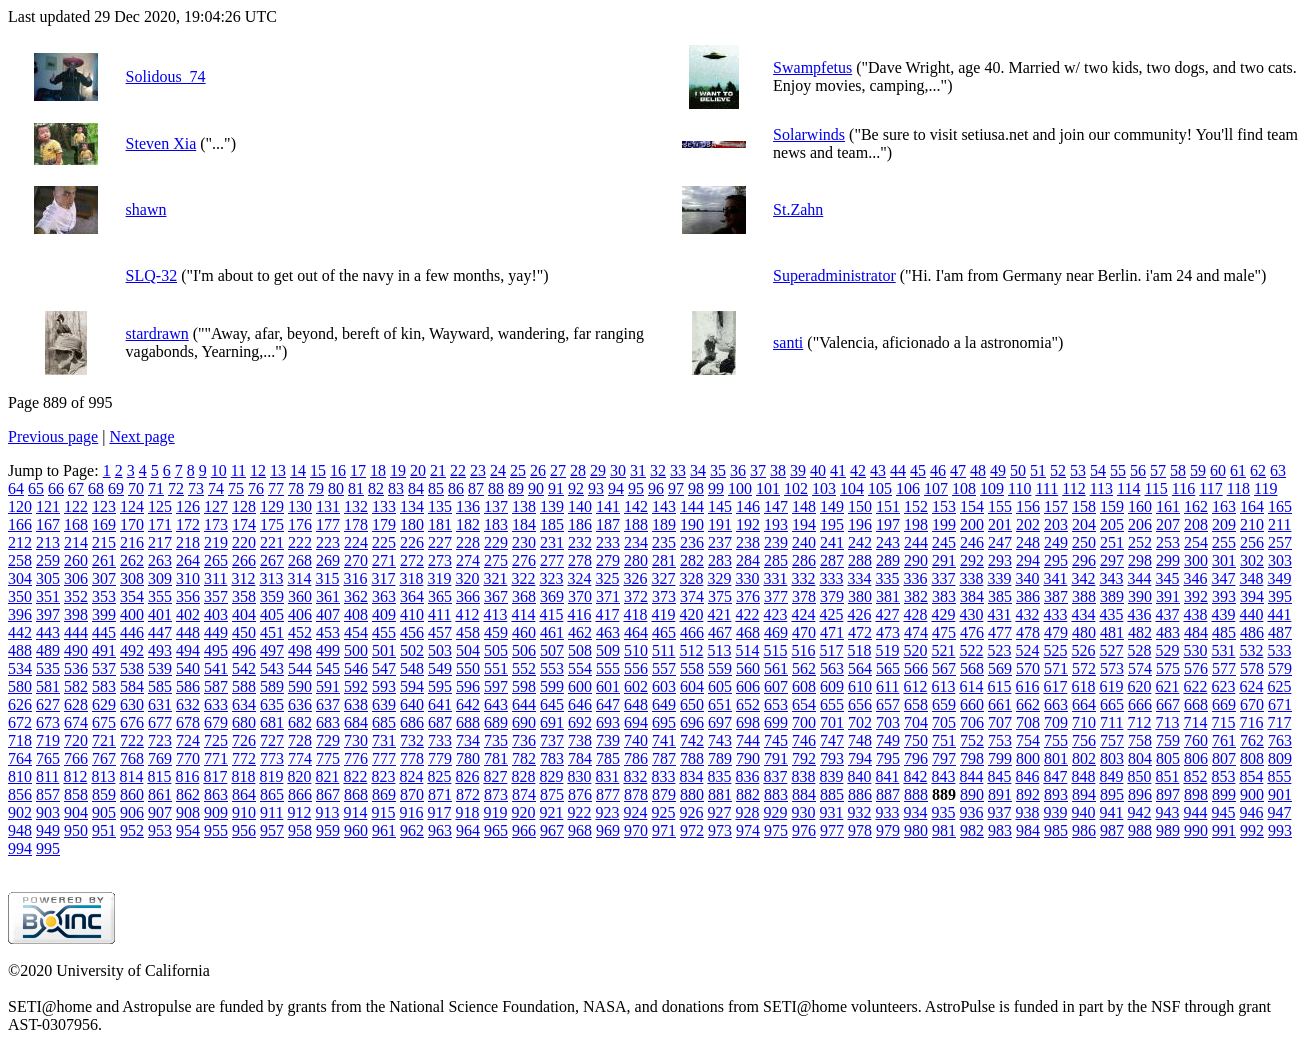 The height and width of the screenshot is (1050, 1313). I want to click on 884, so click(804, 794).